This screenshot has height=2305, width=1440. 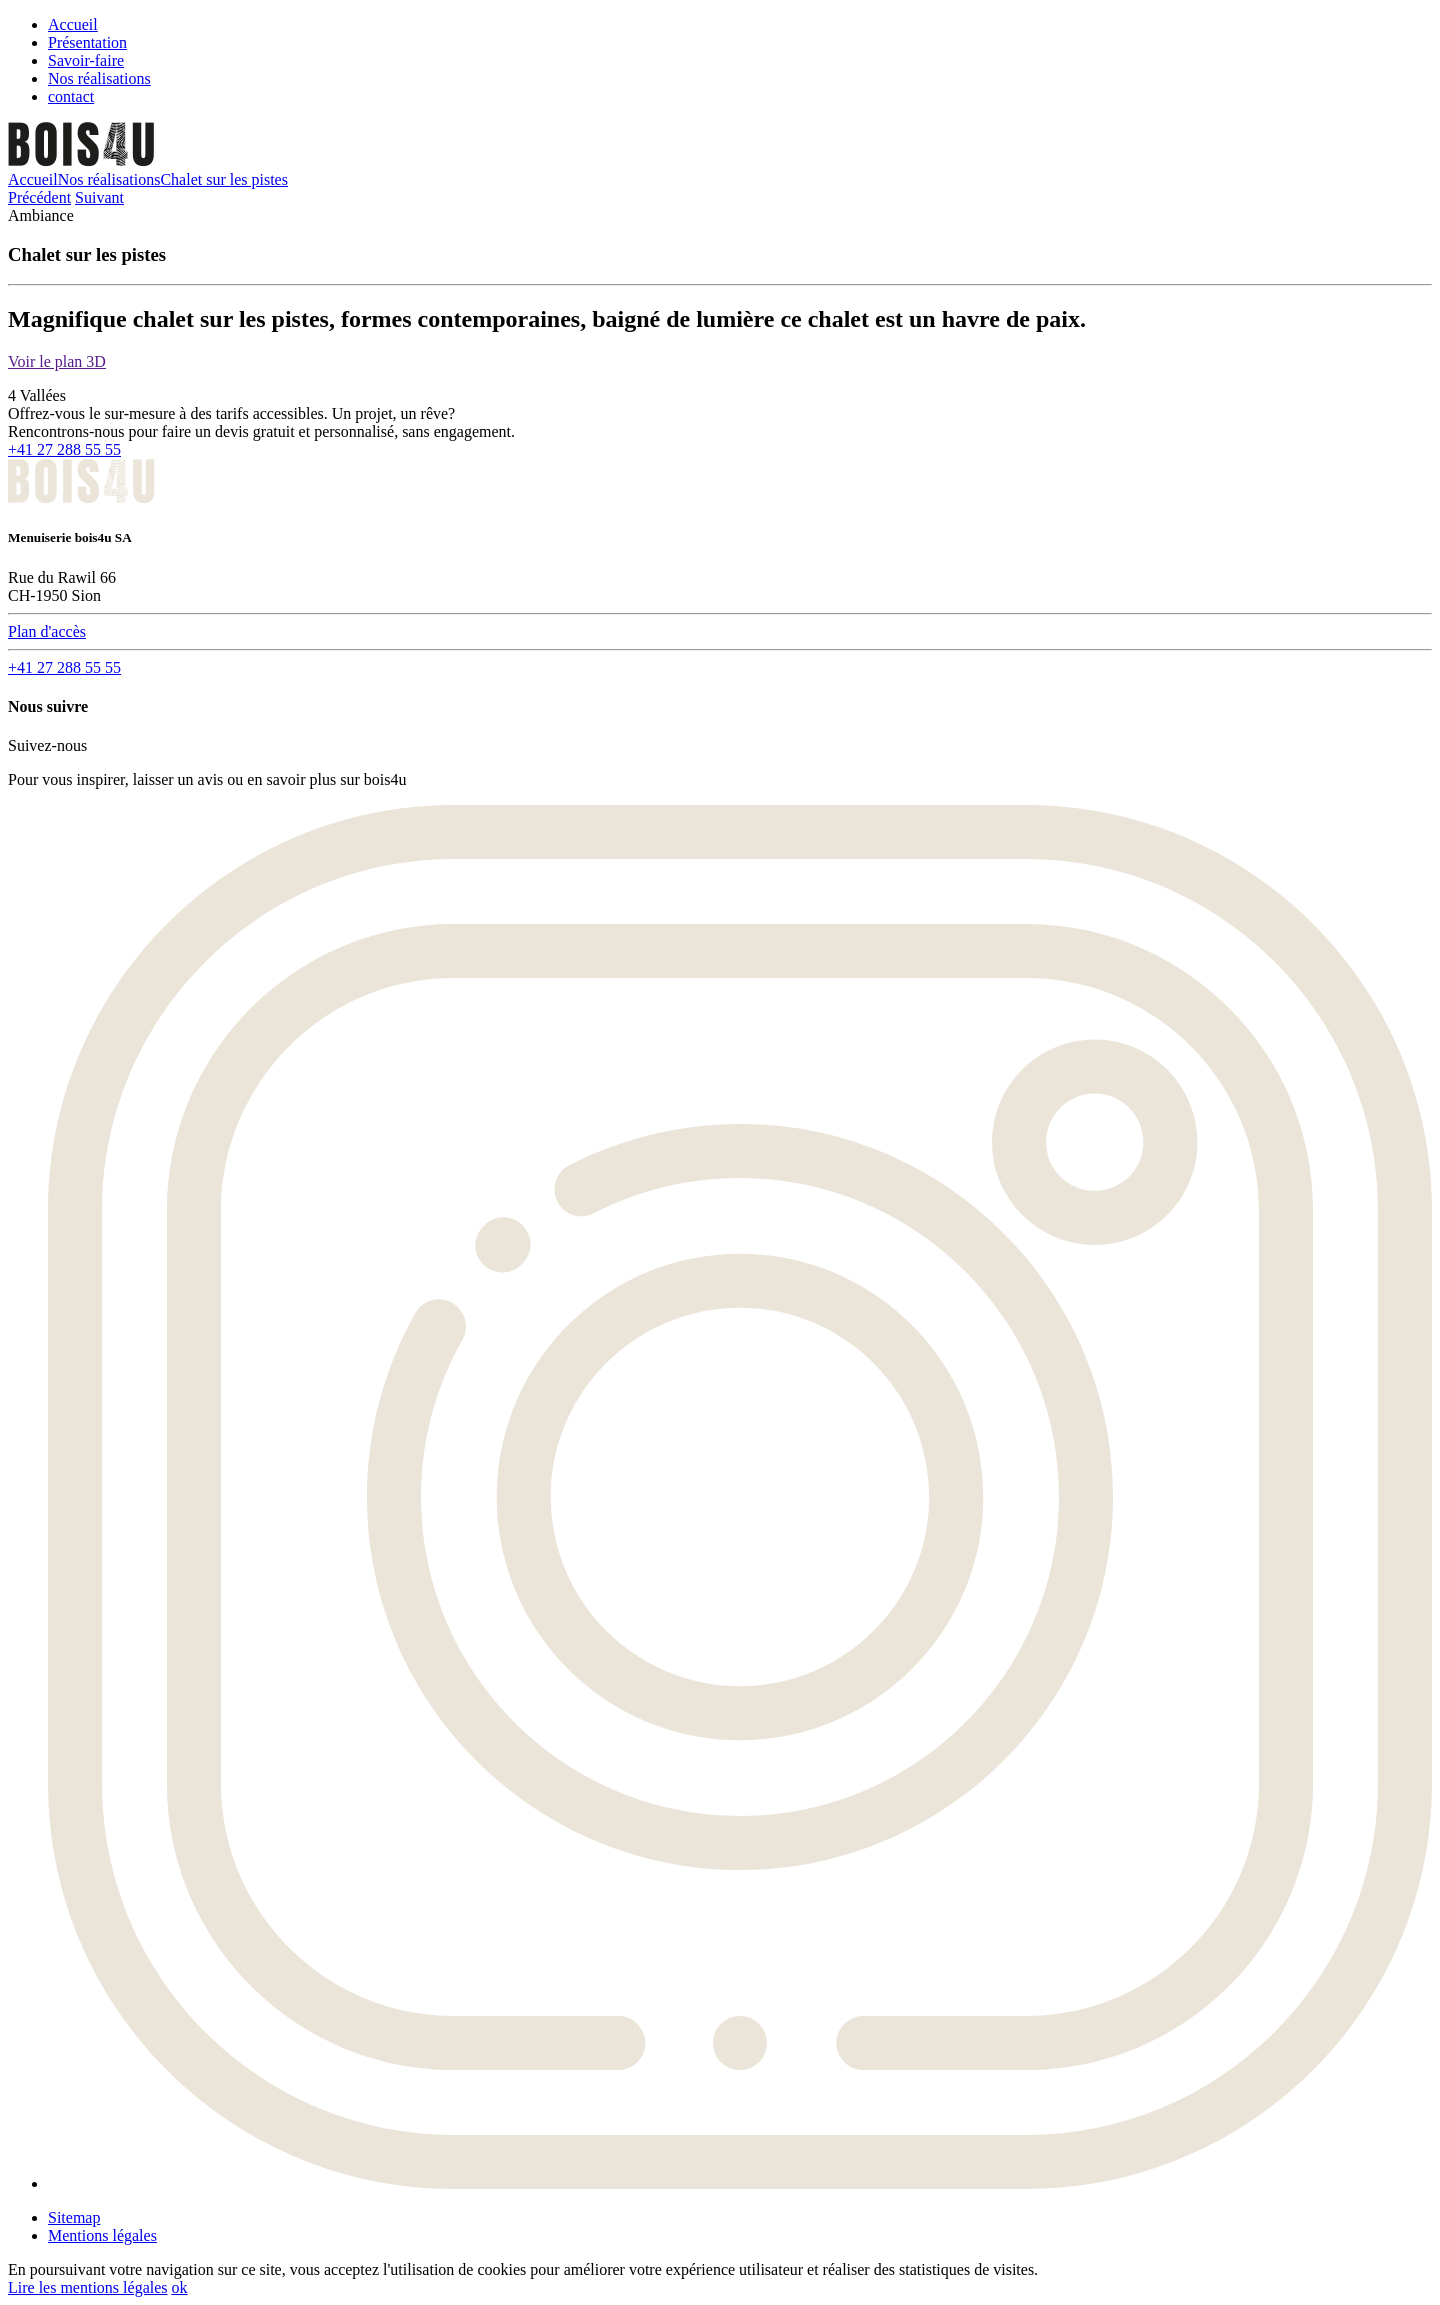 What do you see at coordinates (180, 2287) in the screenshot?
I see `ok` at bounding box center [180, 2287].